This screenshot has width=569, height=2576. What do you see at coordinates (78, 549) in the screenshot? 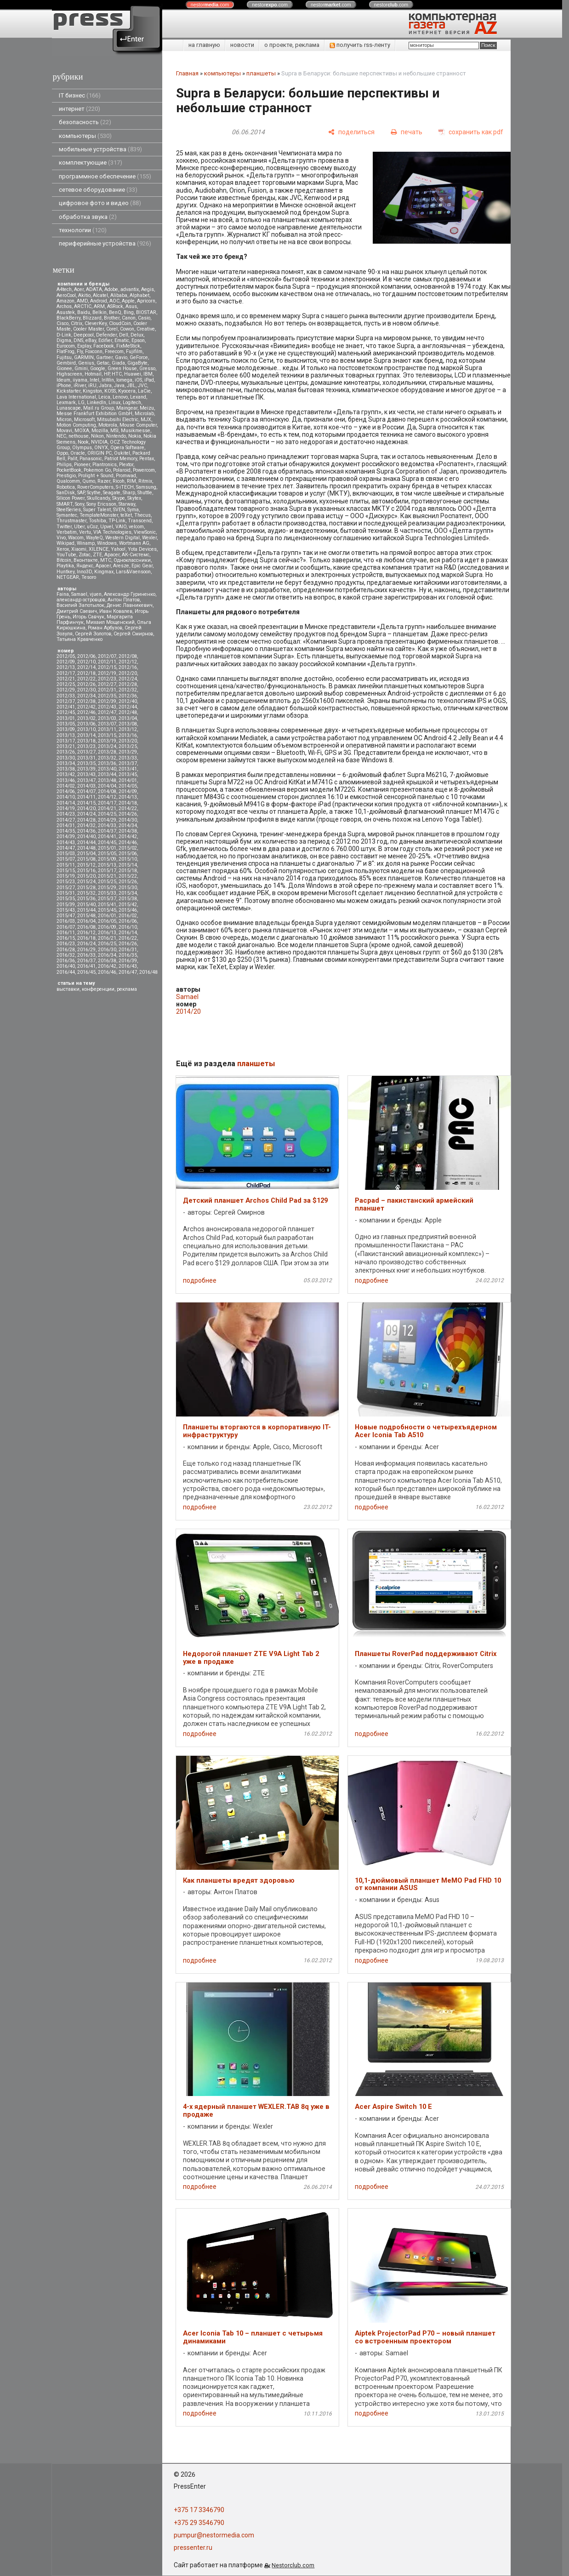
I see `Xiaomi` at bounding box center [78, 549].